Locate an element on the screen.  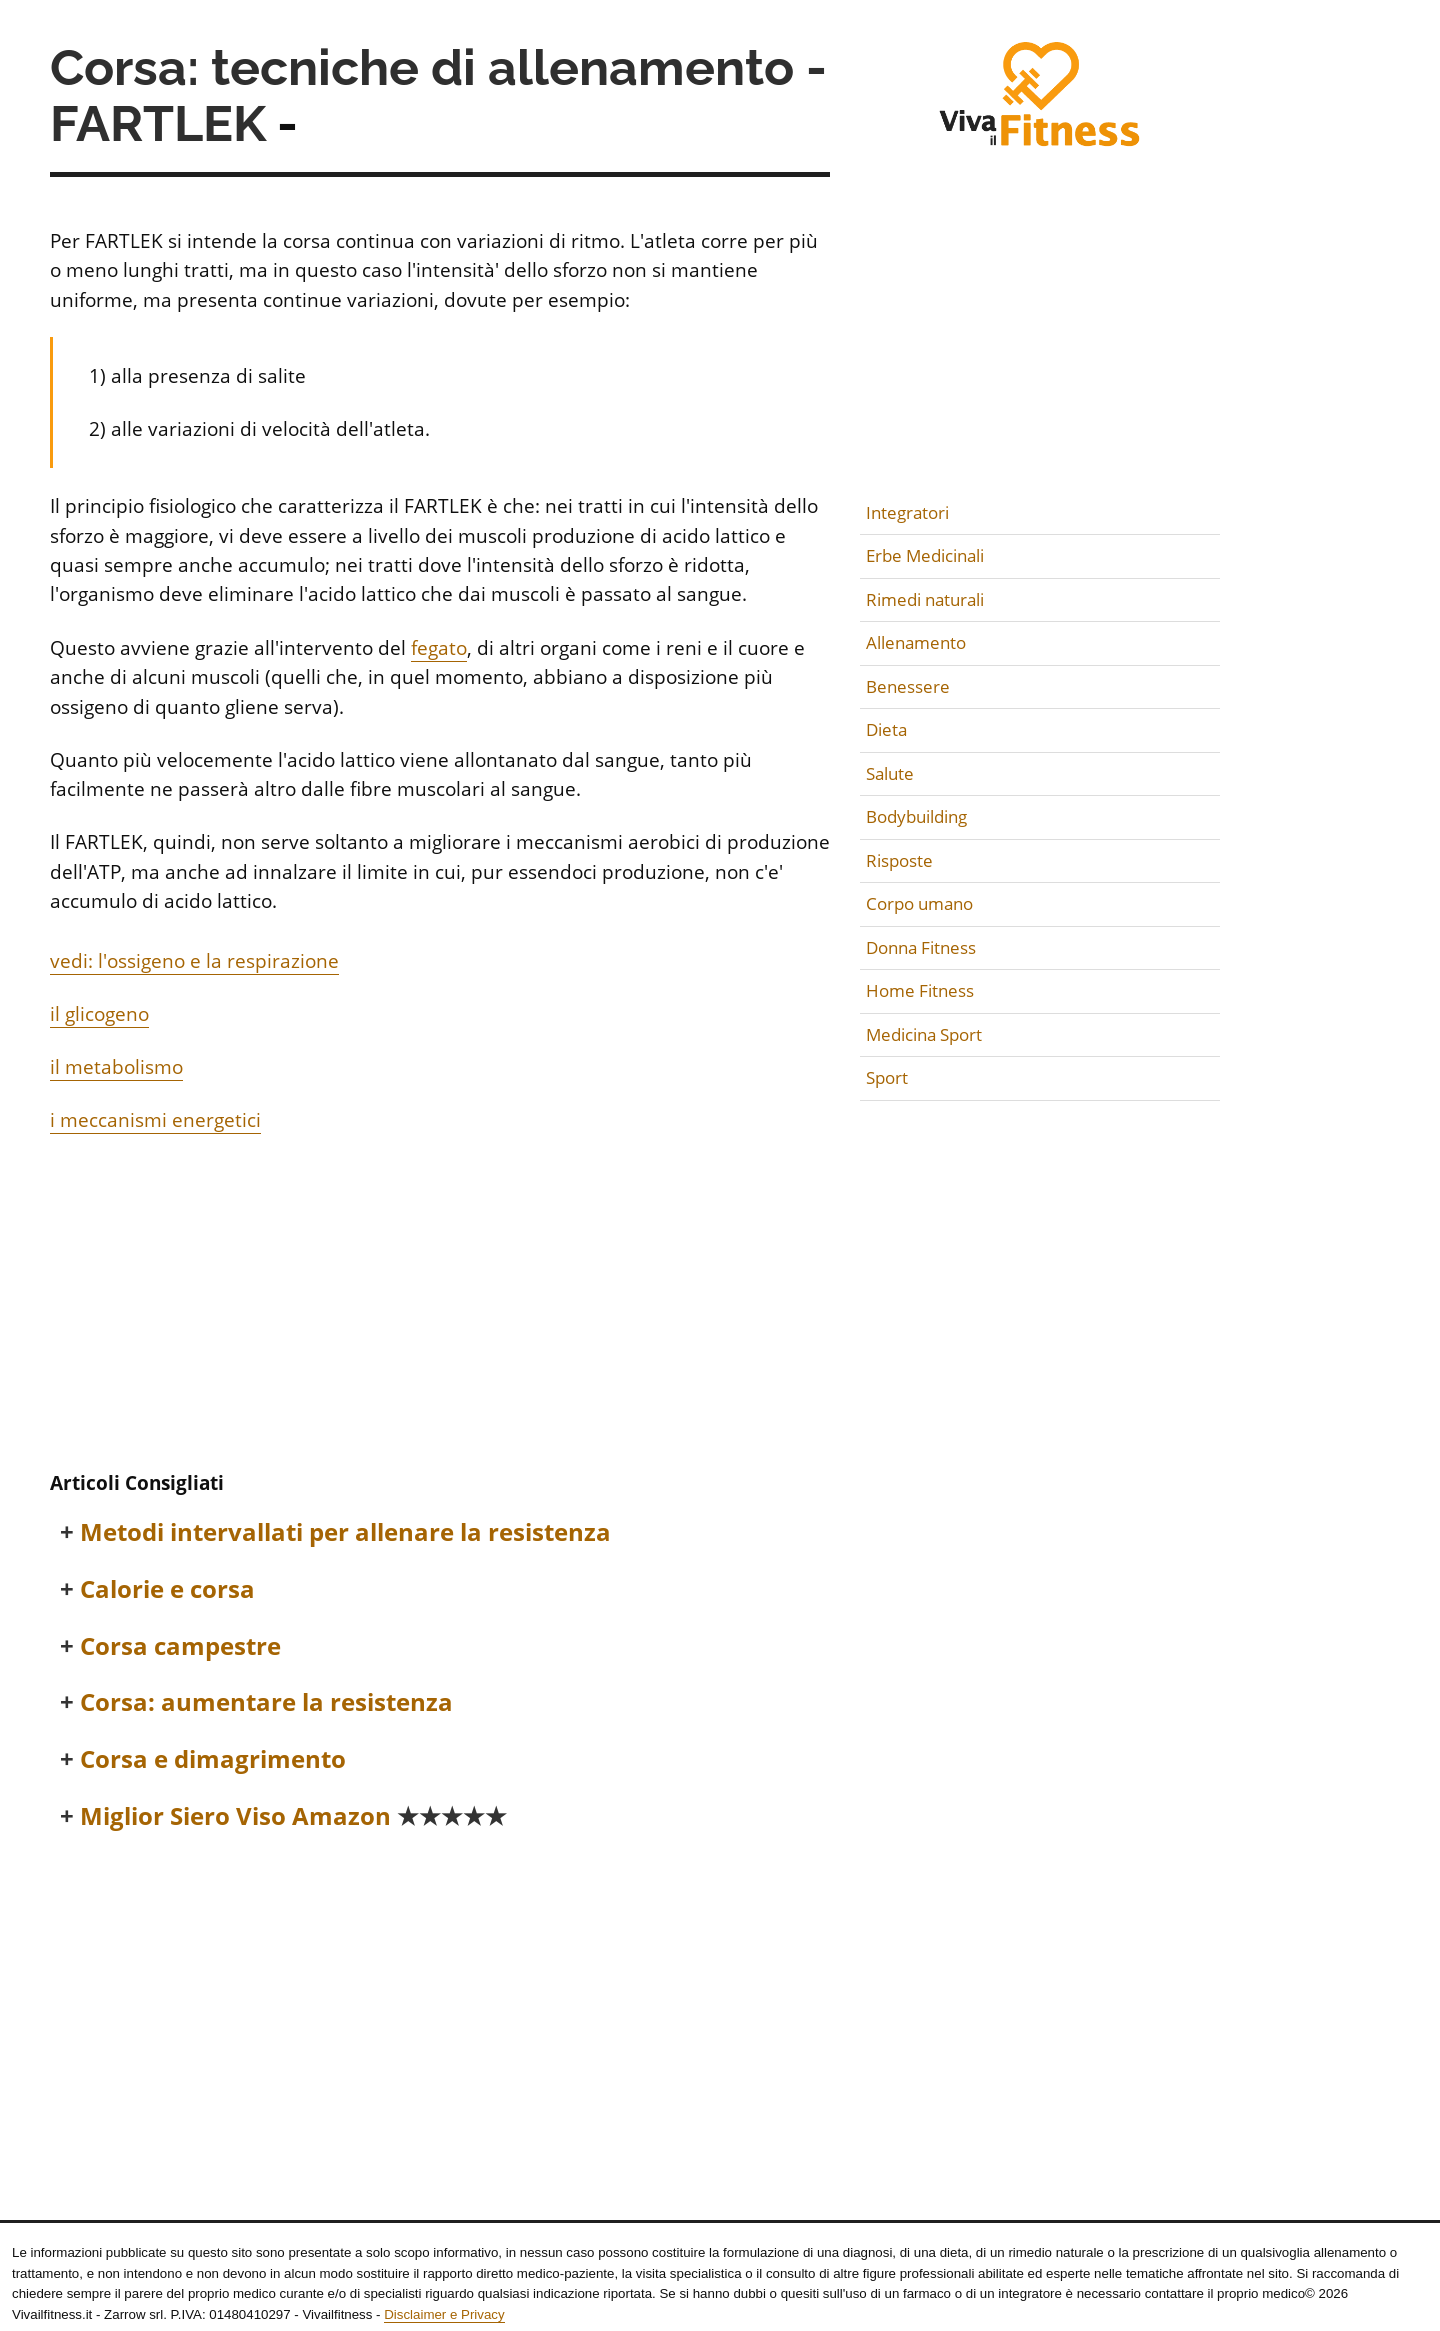
Metodi intervallati per allenare la resistenza is located at coordinates (345, 1532).